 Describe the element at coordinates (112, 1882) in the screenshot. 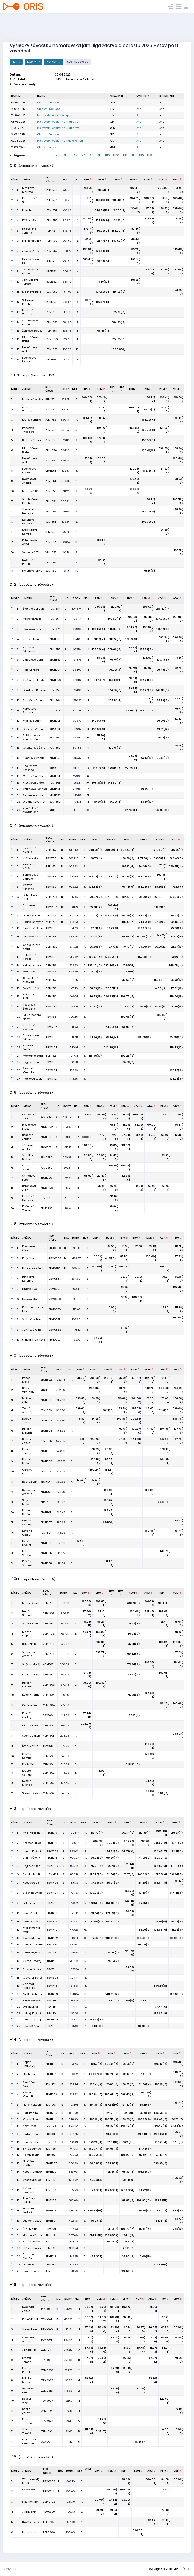

I see `165.07( 9)` at that location.